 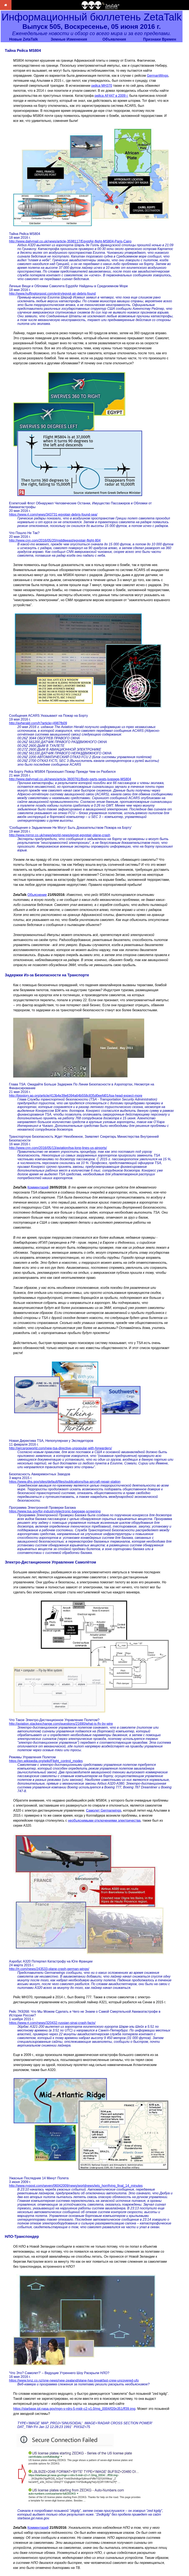 I want to click on https://www.tsa.gov/for-industry/electronic-baggage-screening, so click(x=55, y=1511).